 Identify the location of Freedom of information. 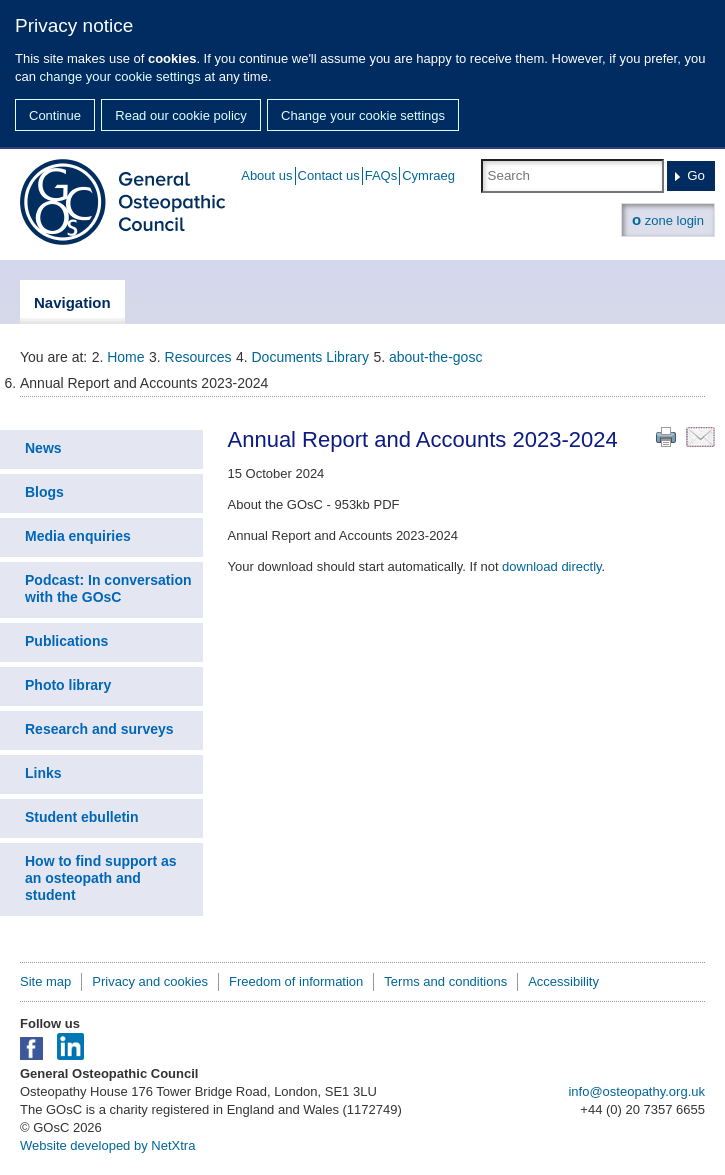
(296, 981).